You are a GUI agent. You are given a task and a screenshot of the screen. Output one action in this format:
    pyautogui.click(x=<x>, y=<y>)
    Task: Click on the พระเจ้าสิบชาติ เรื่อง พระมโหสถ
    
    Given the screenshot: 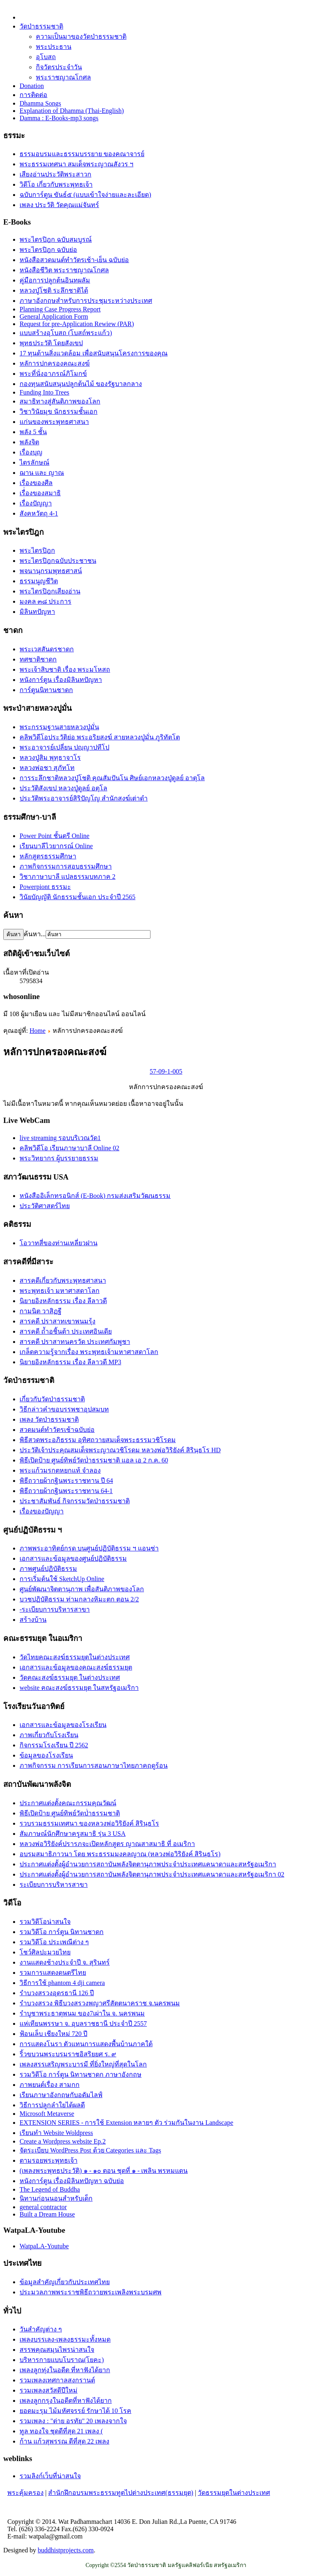 What is the action you would take?
    pyautogui.click(x=65, y=669)
    